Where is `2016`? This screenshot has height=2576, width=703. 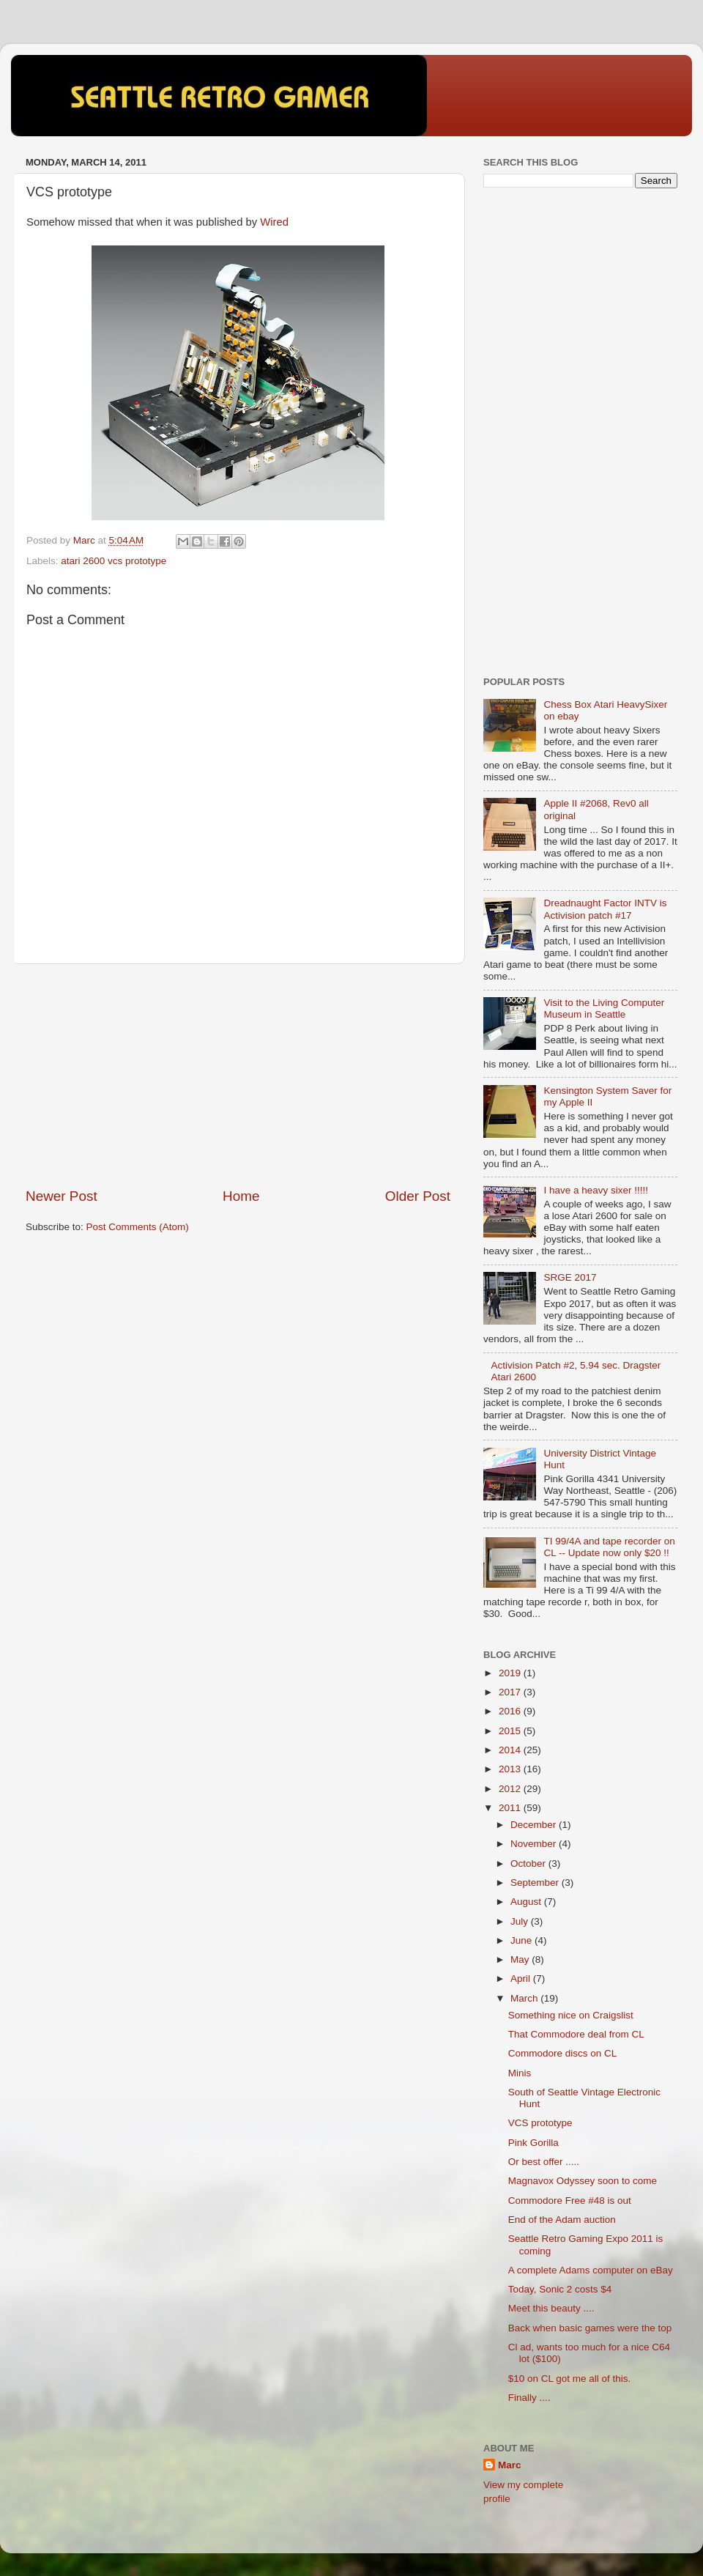
2016 is located at coordinates (511, 1711).